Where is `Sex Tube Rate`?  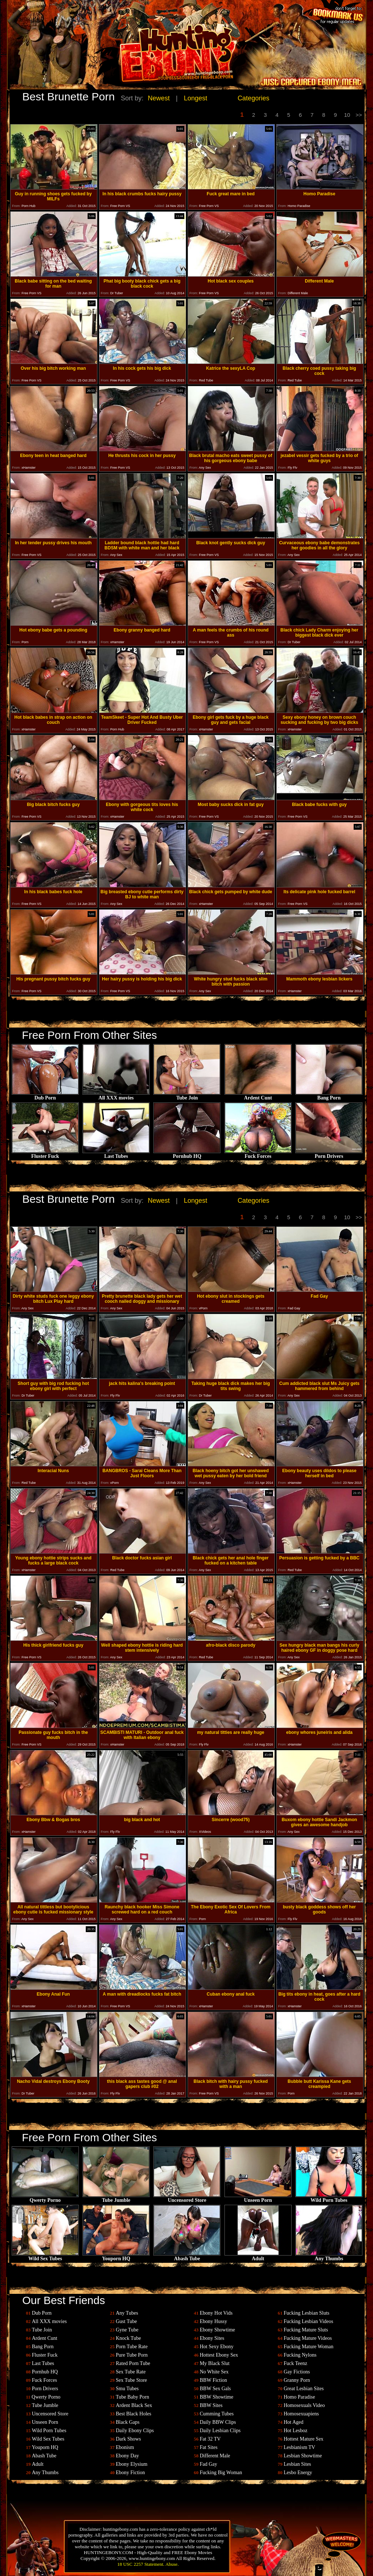 Sex Tube Rate is located at coordinates (131, 2372).